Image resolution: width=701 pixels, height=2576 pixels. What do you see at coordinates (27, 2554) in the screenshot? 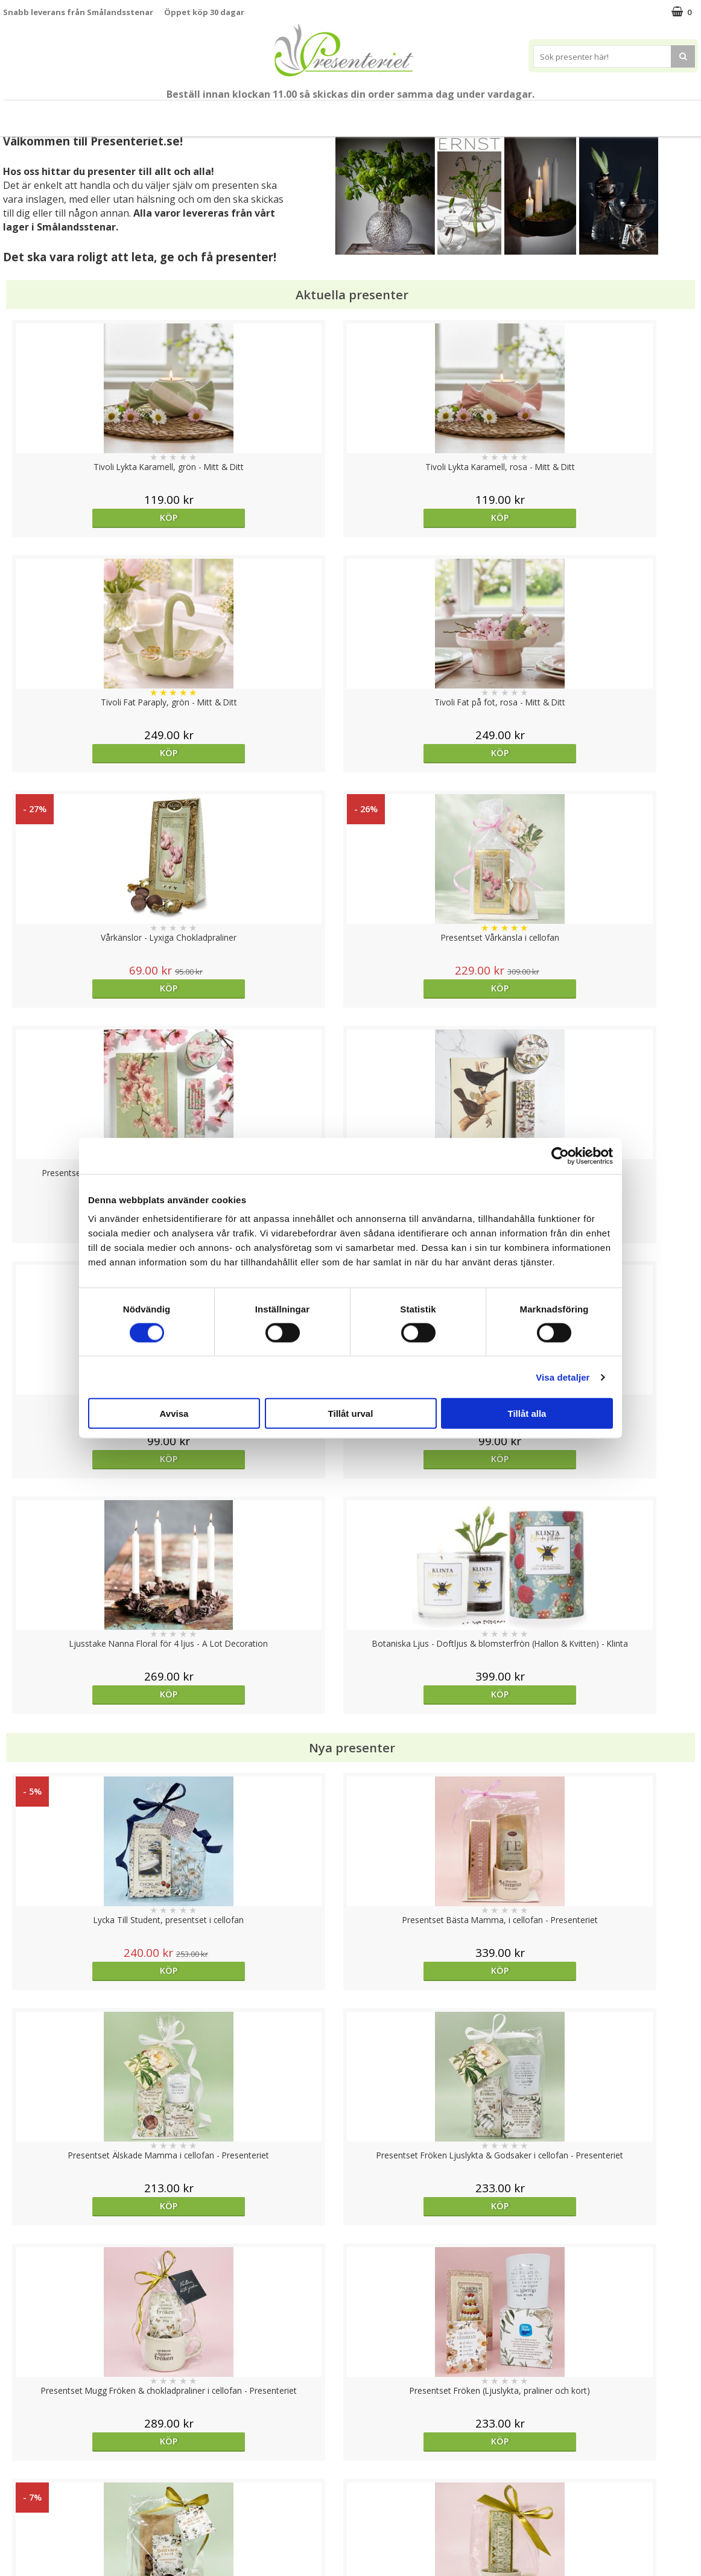
I see `Doppresent` at bounding box center [27, 2554].